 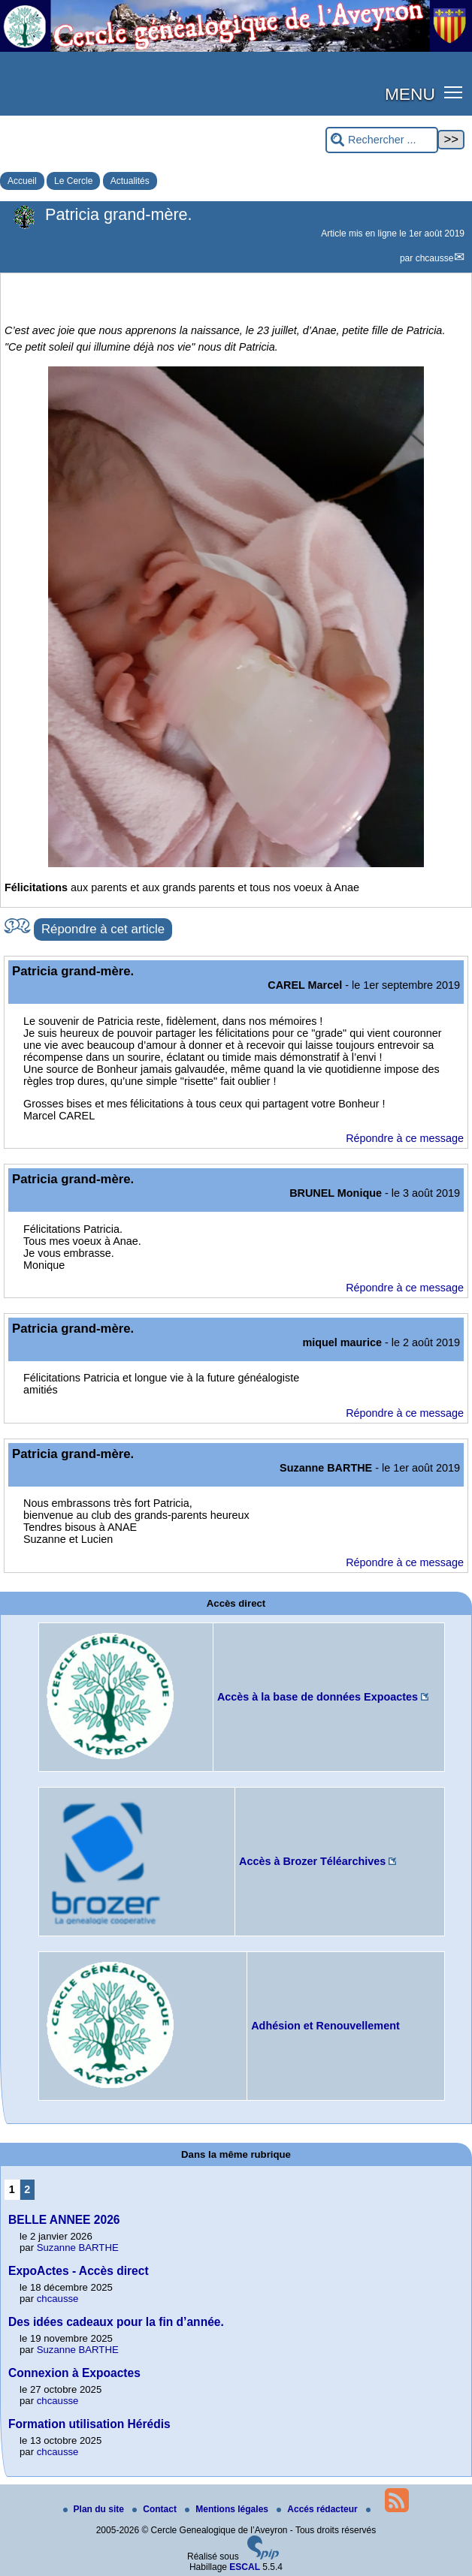 I want to click on chcausse, so click(x=435, y=258).